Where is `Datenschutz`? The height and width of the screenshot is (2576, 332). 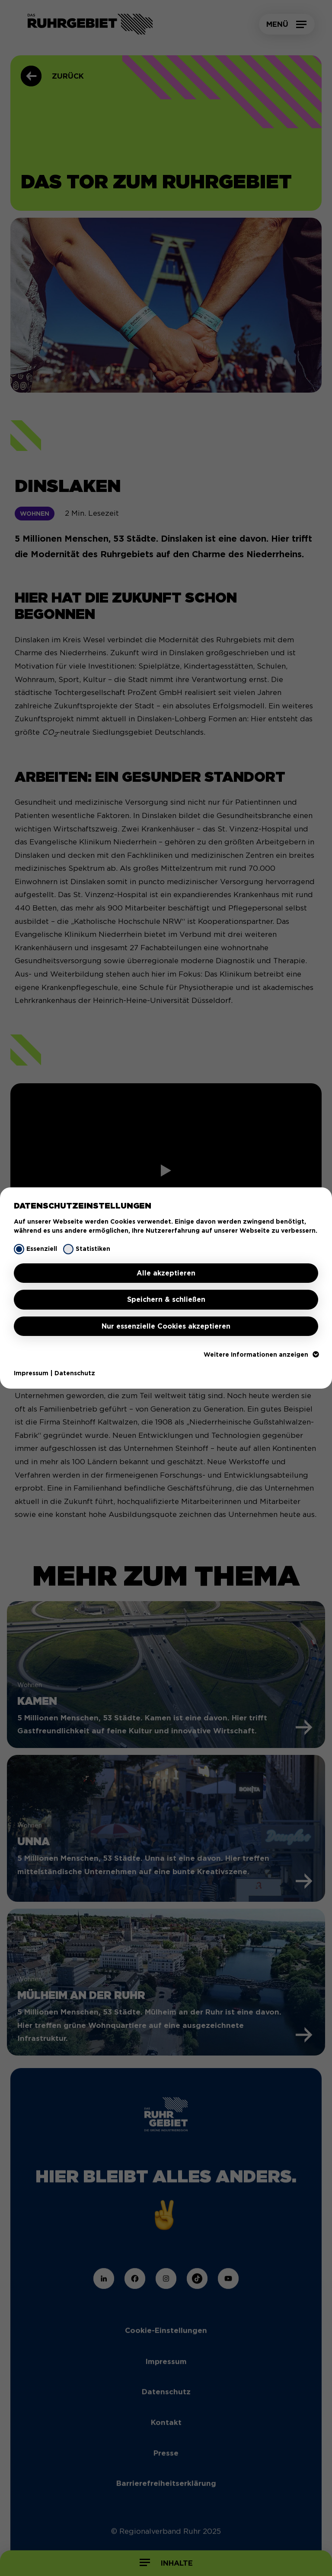
Datenschutz is located at coordinates (74, 1373).